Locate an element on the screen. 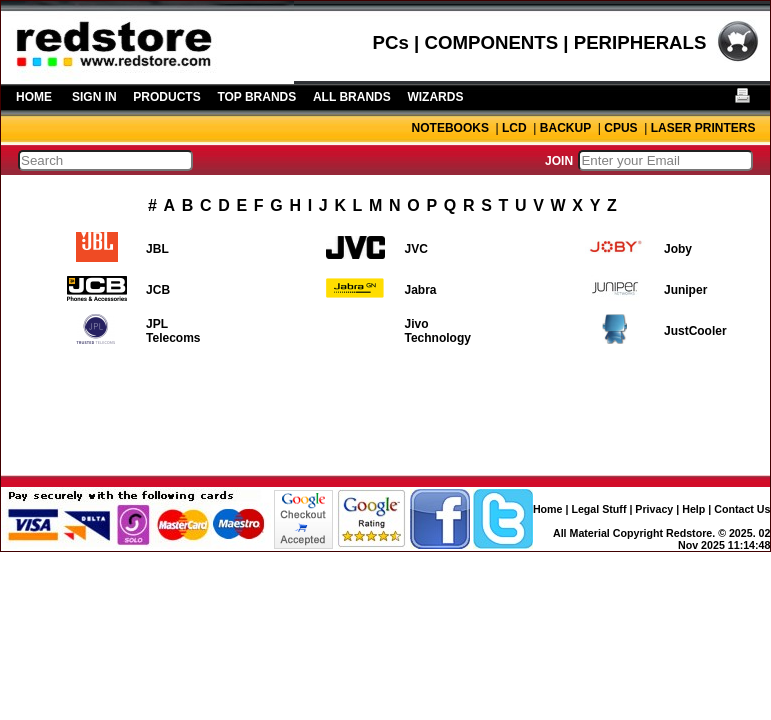 Image resolution: width=771 pixels, height=720 pixels. CPUS is located at coordinates (620, 128).